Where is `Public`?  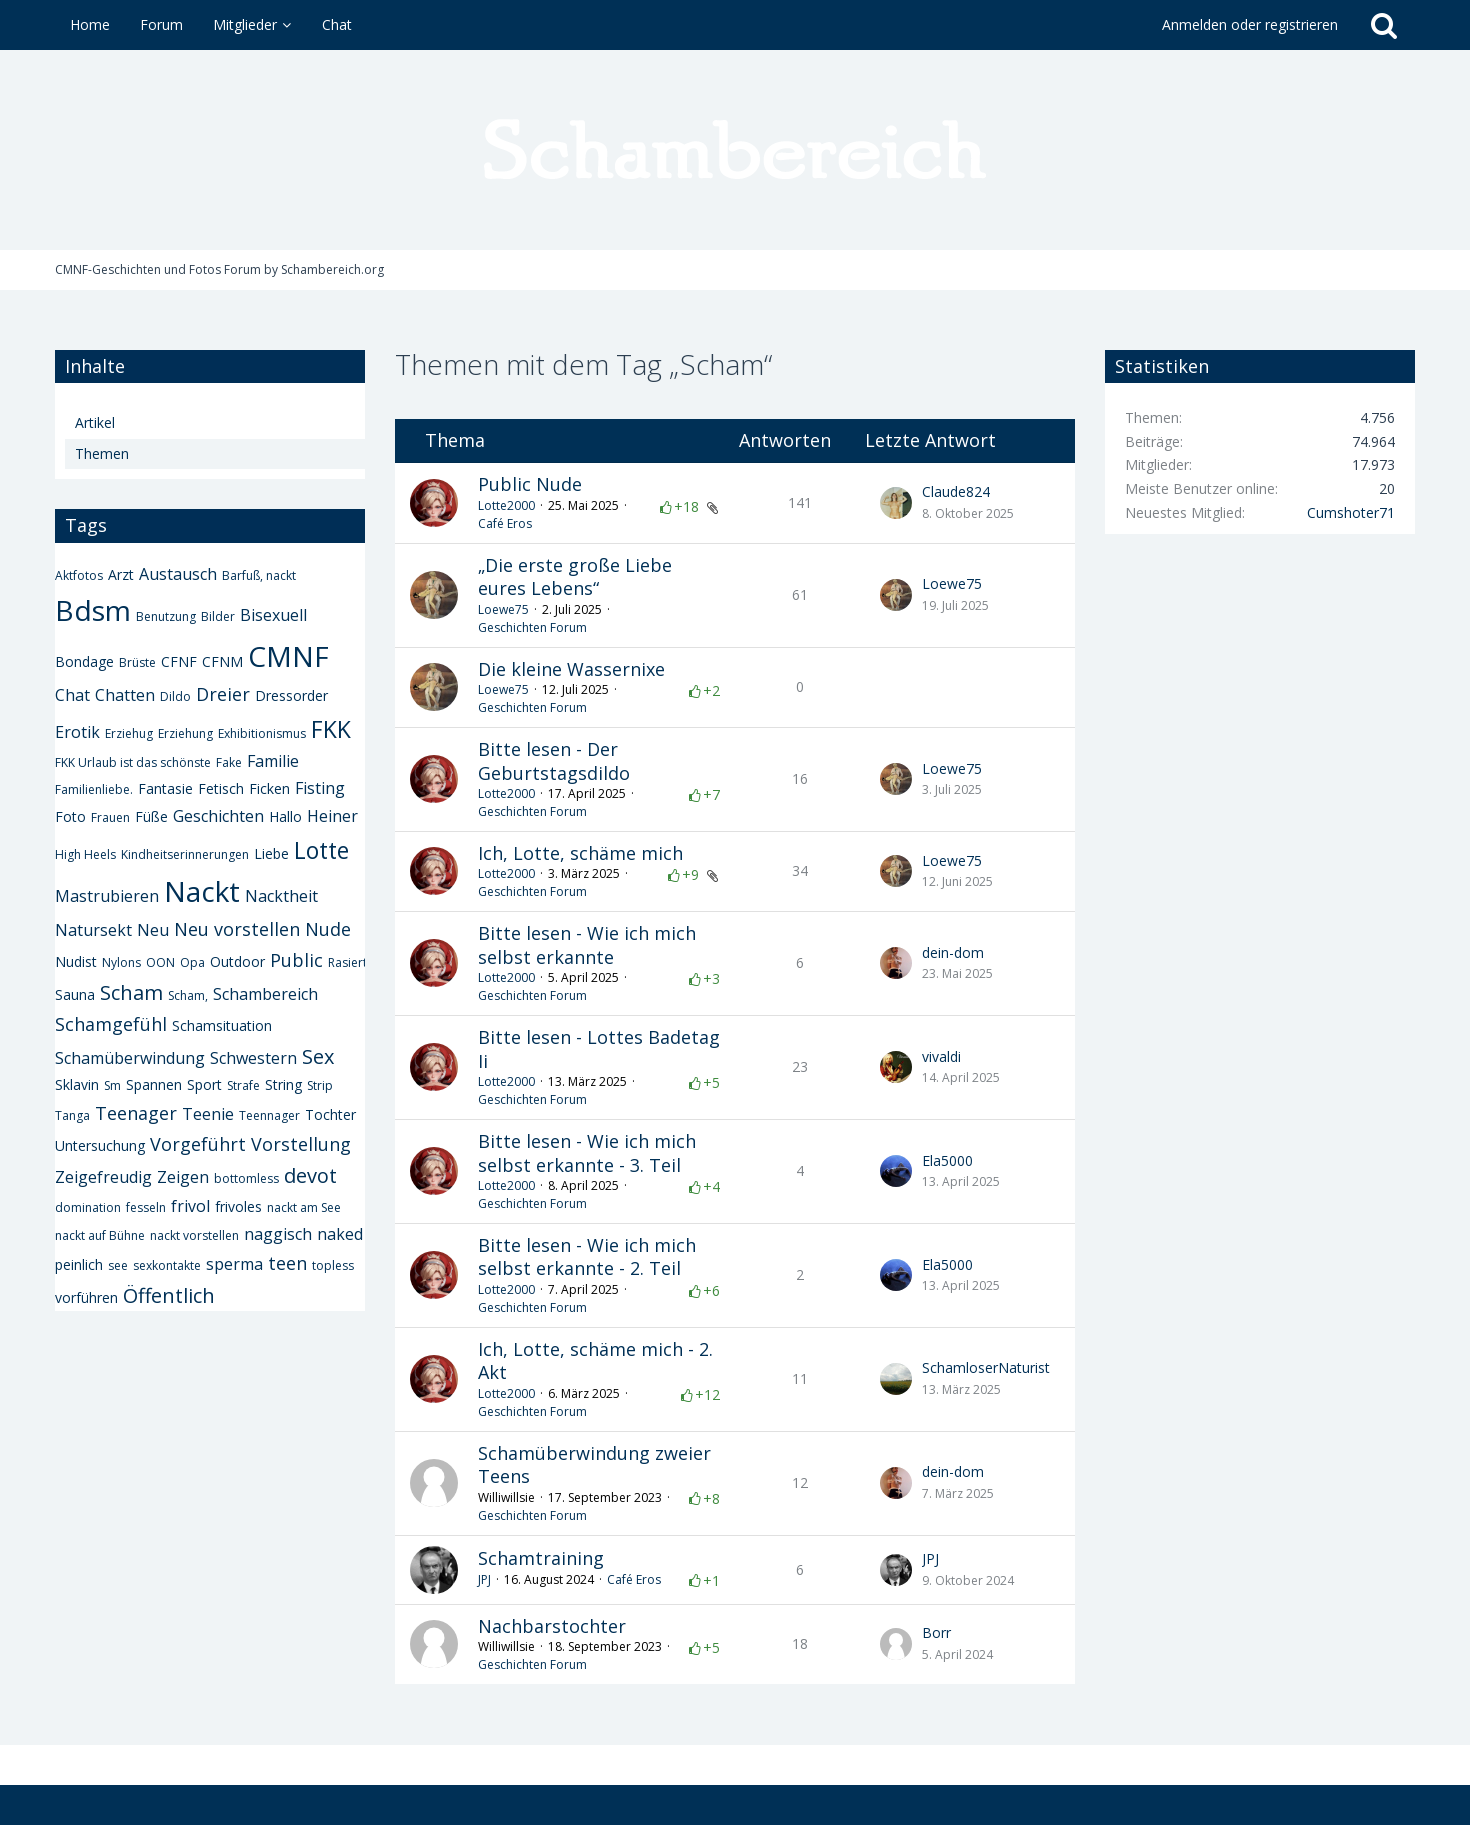
Public is located at coordinates (296, 960).